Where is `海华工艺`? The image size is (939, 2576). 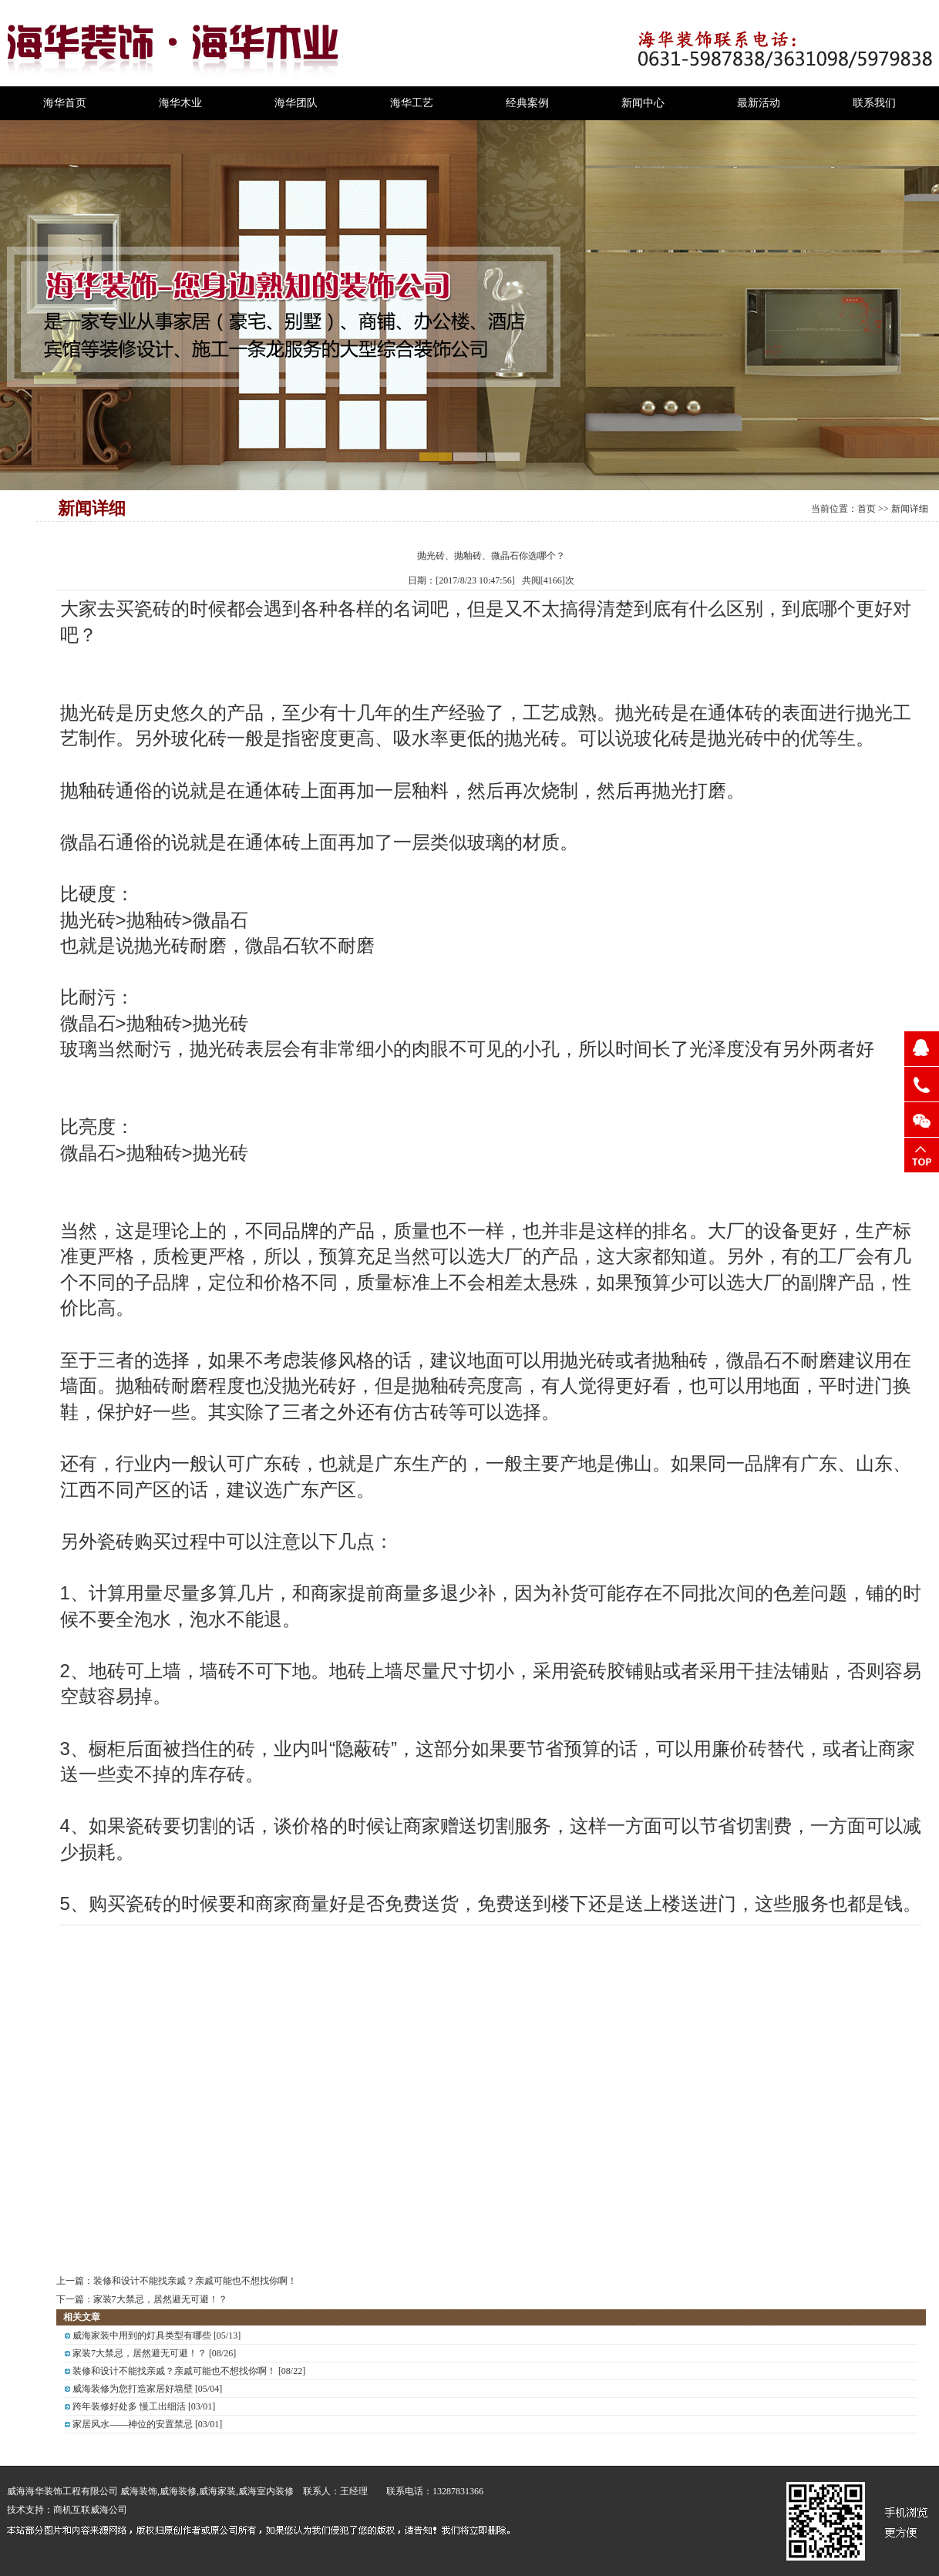
海华工艺 is located at coordinates (411, 103).